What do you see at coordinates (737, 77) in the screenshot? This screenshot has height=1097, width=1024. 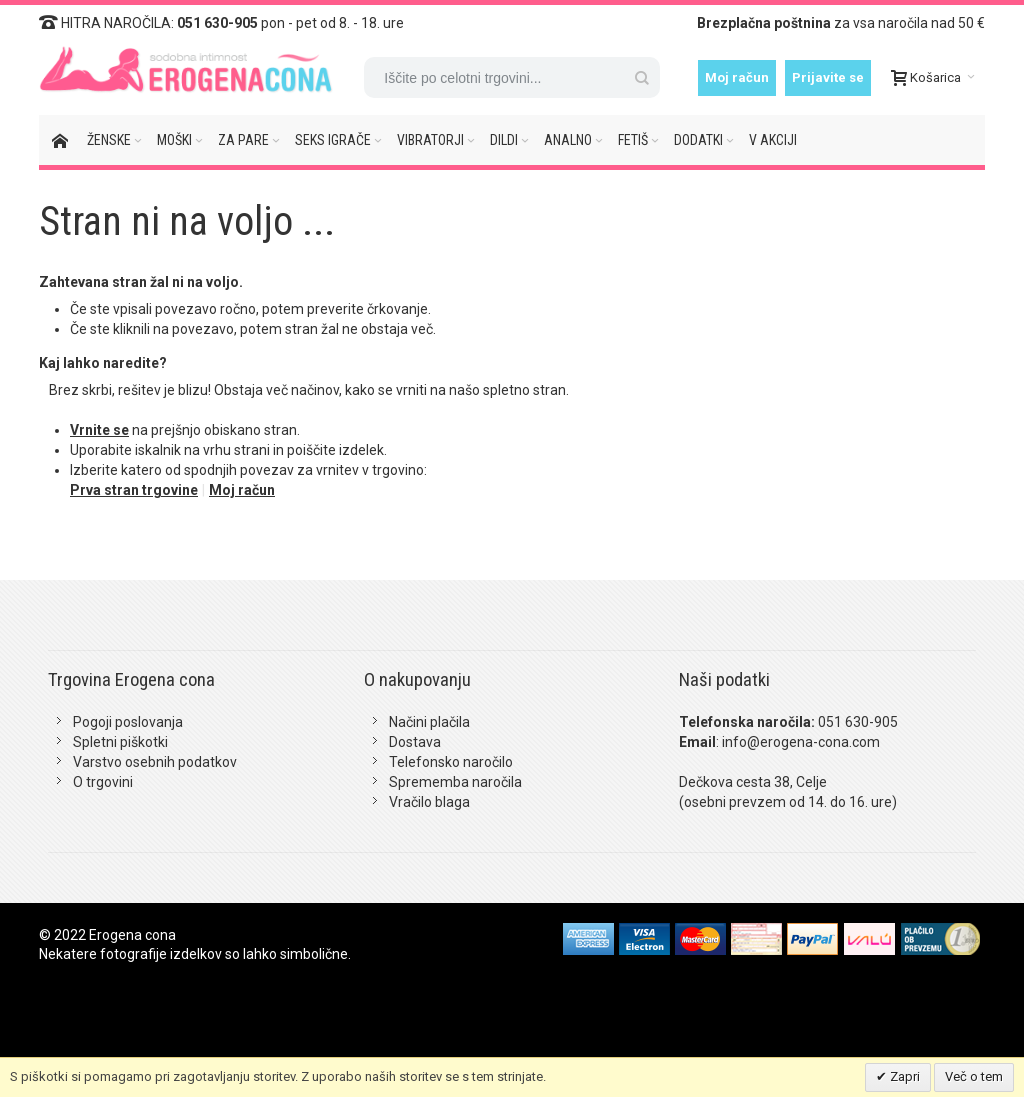 I see `Moj račun` at bounding box center [737, 77].